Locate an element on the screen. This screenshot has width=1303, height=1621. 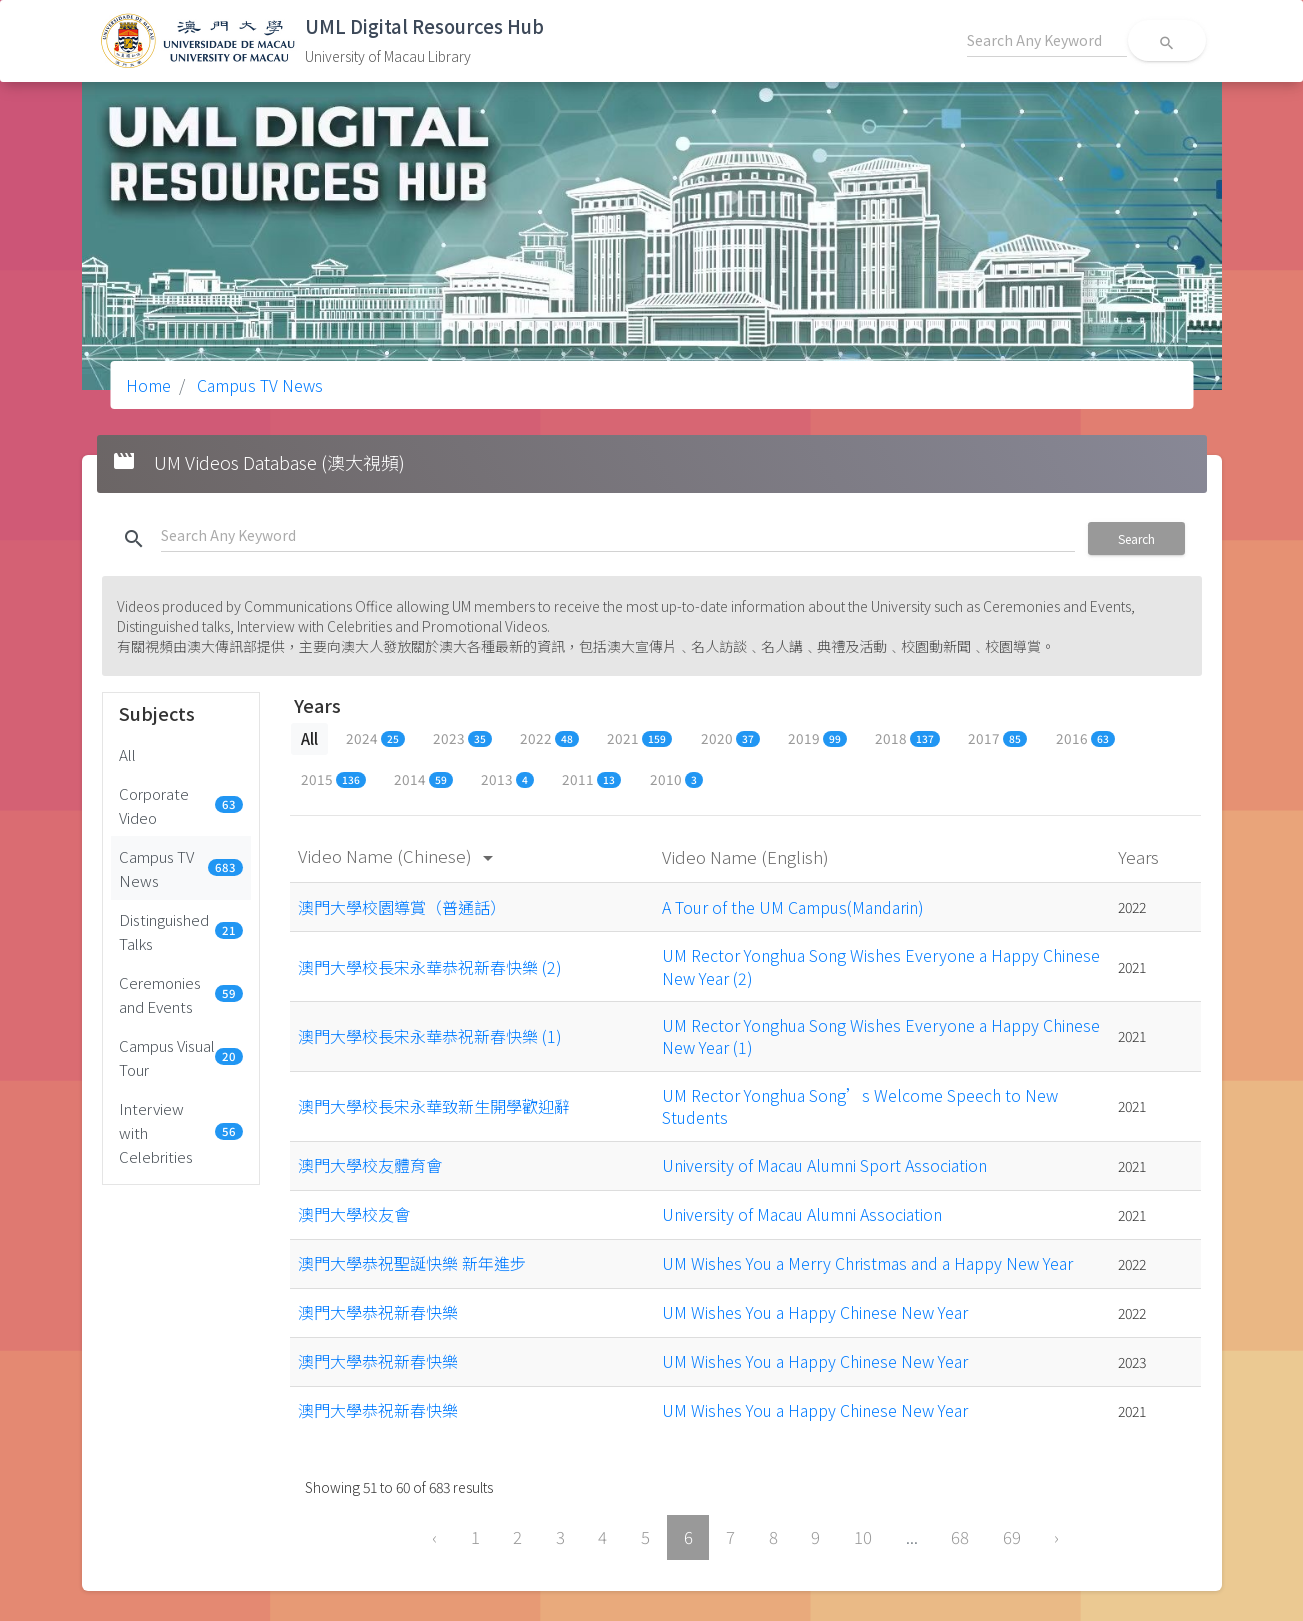
2010 is located at coordinates (676, 779).